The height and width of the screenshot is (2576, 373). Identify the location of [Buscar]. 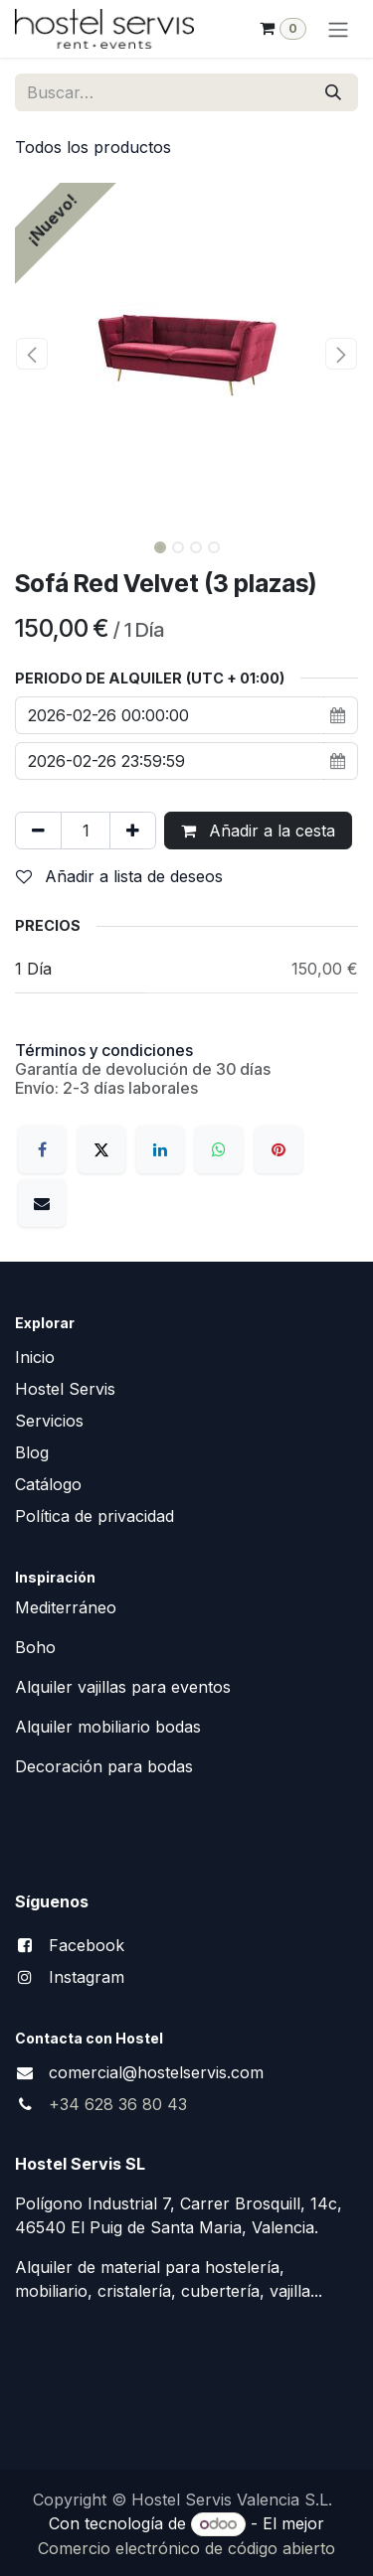
(333, 92).